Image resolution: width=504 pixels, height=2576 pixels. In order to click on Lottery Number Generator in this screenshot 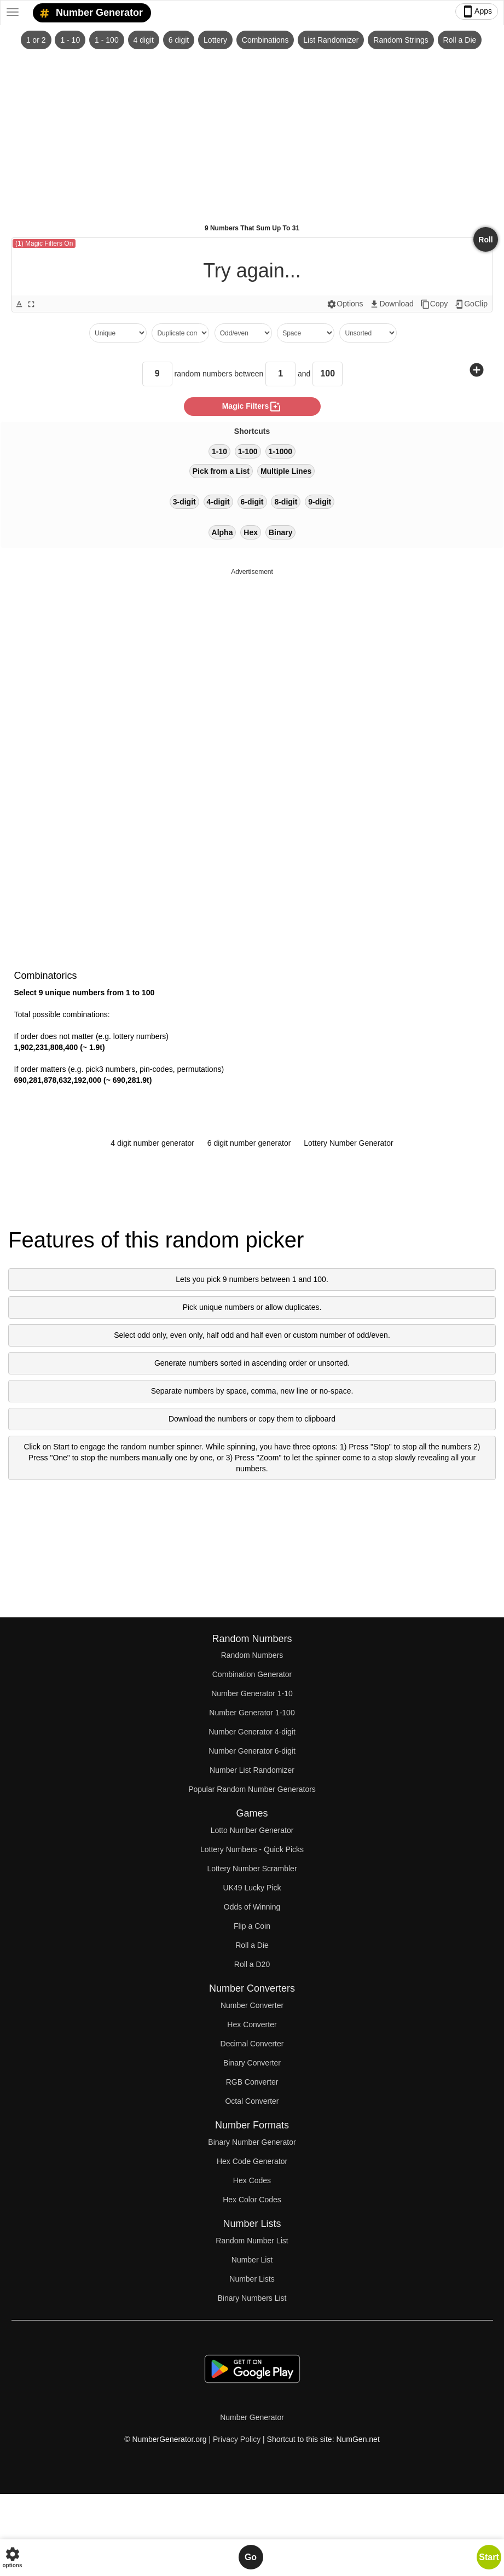, I will do `click(348, 1143)`.